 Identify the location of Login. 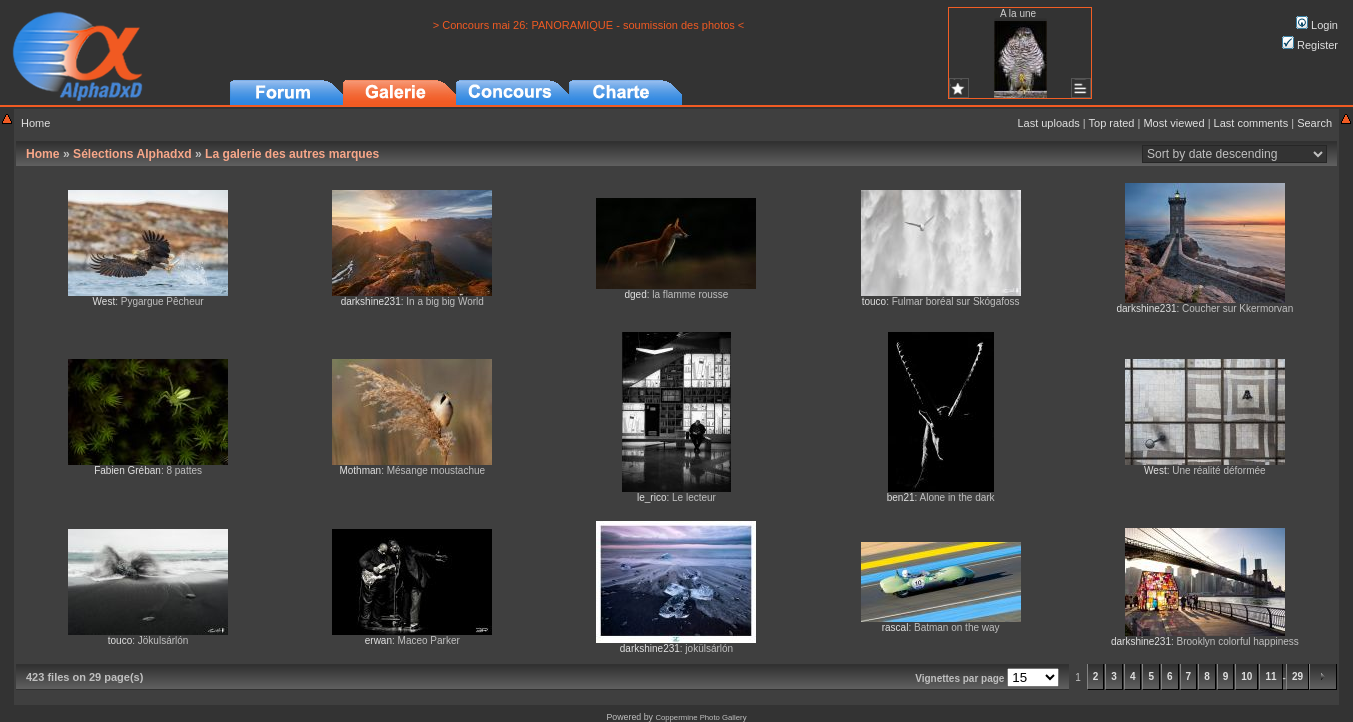
(1317, 25).